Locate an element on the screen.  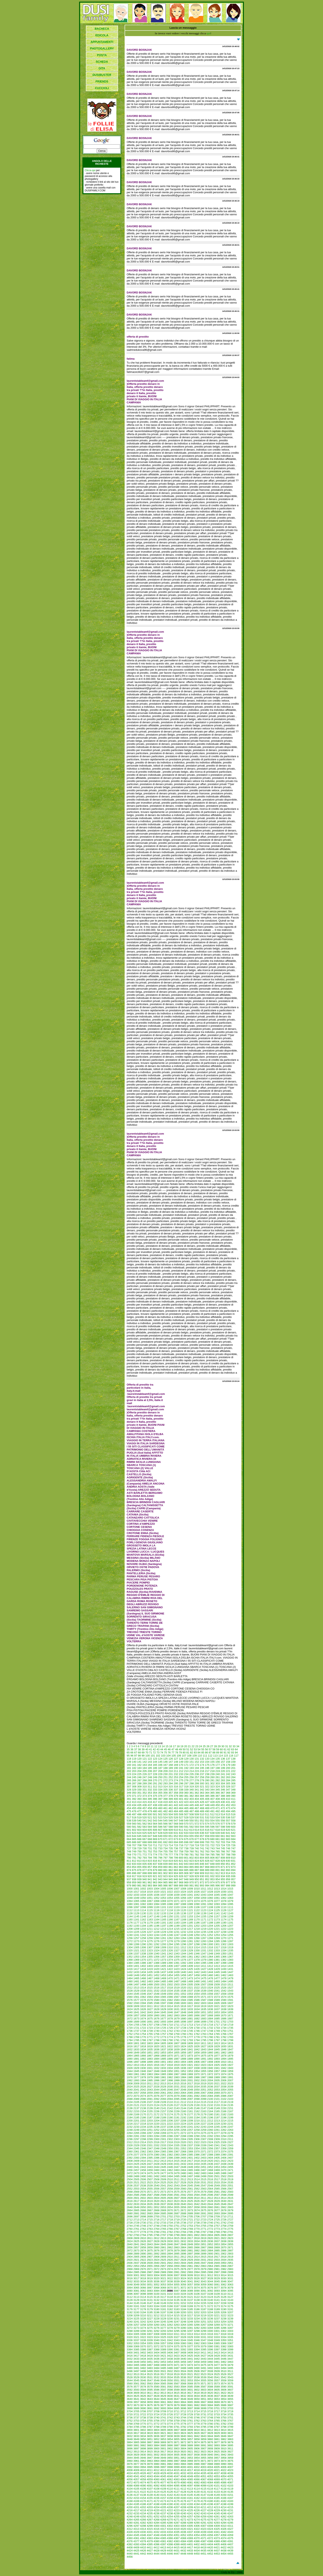
634 is located at coordinates (191, 1832).